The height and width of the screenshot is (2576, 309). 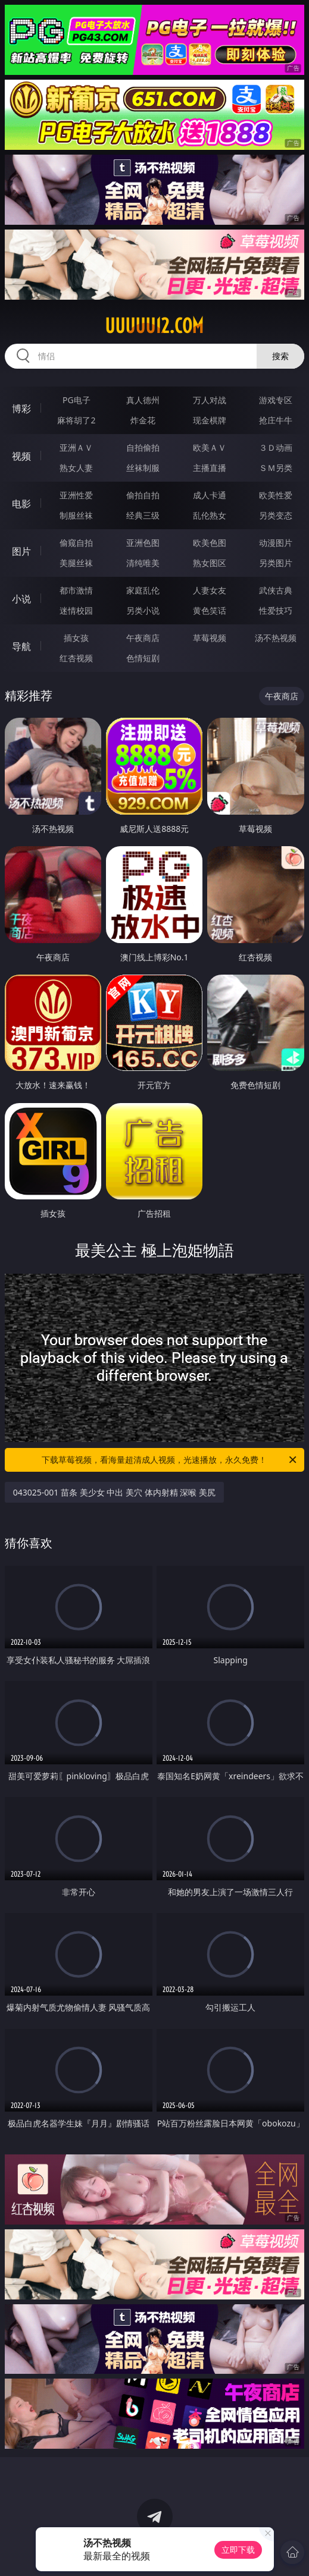 What do you see at coordinates (21, 551) in the screenshot?
I see `图片` at bounding box center [21, 551].